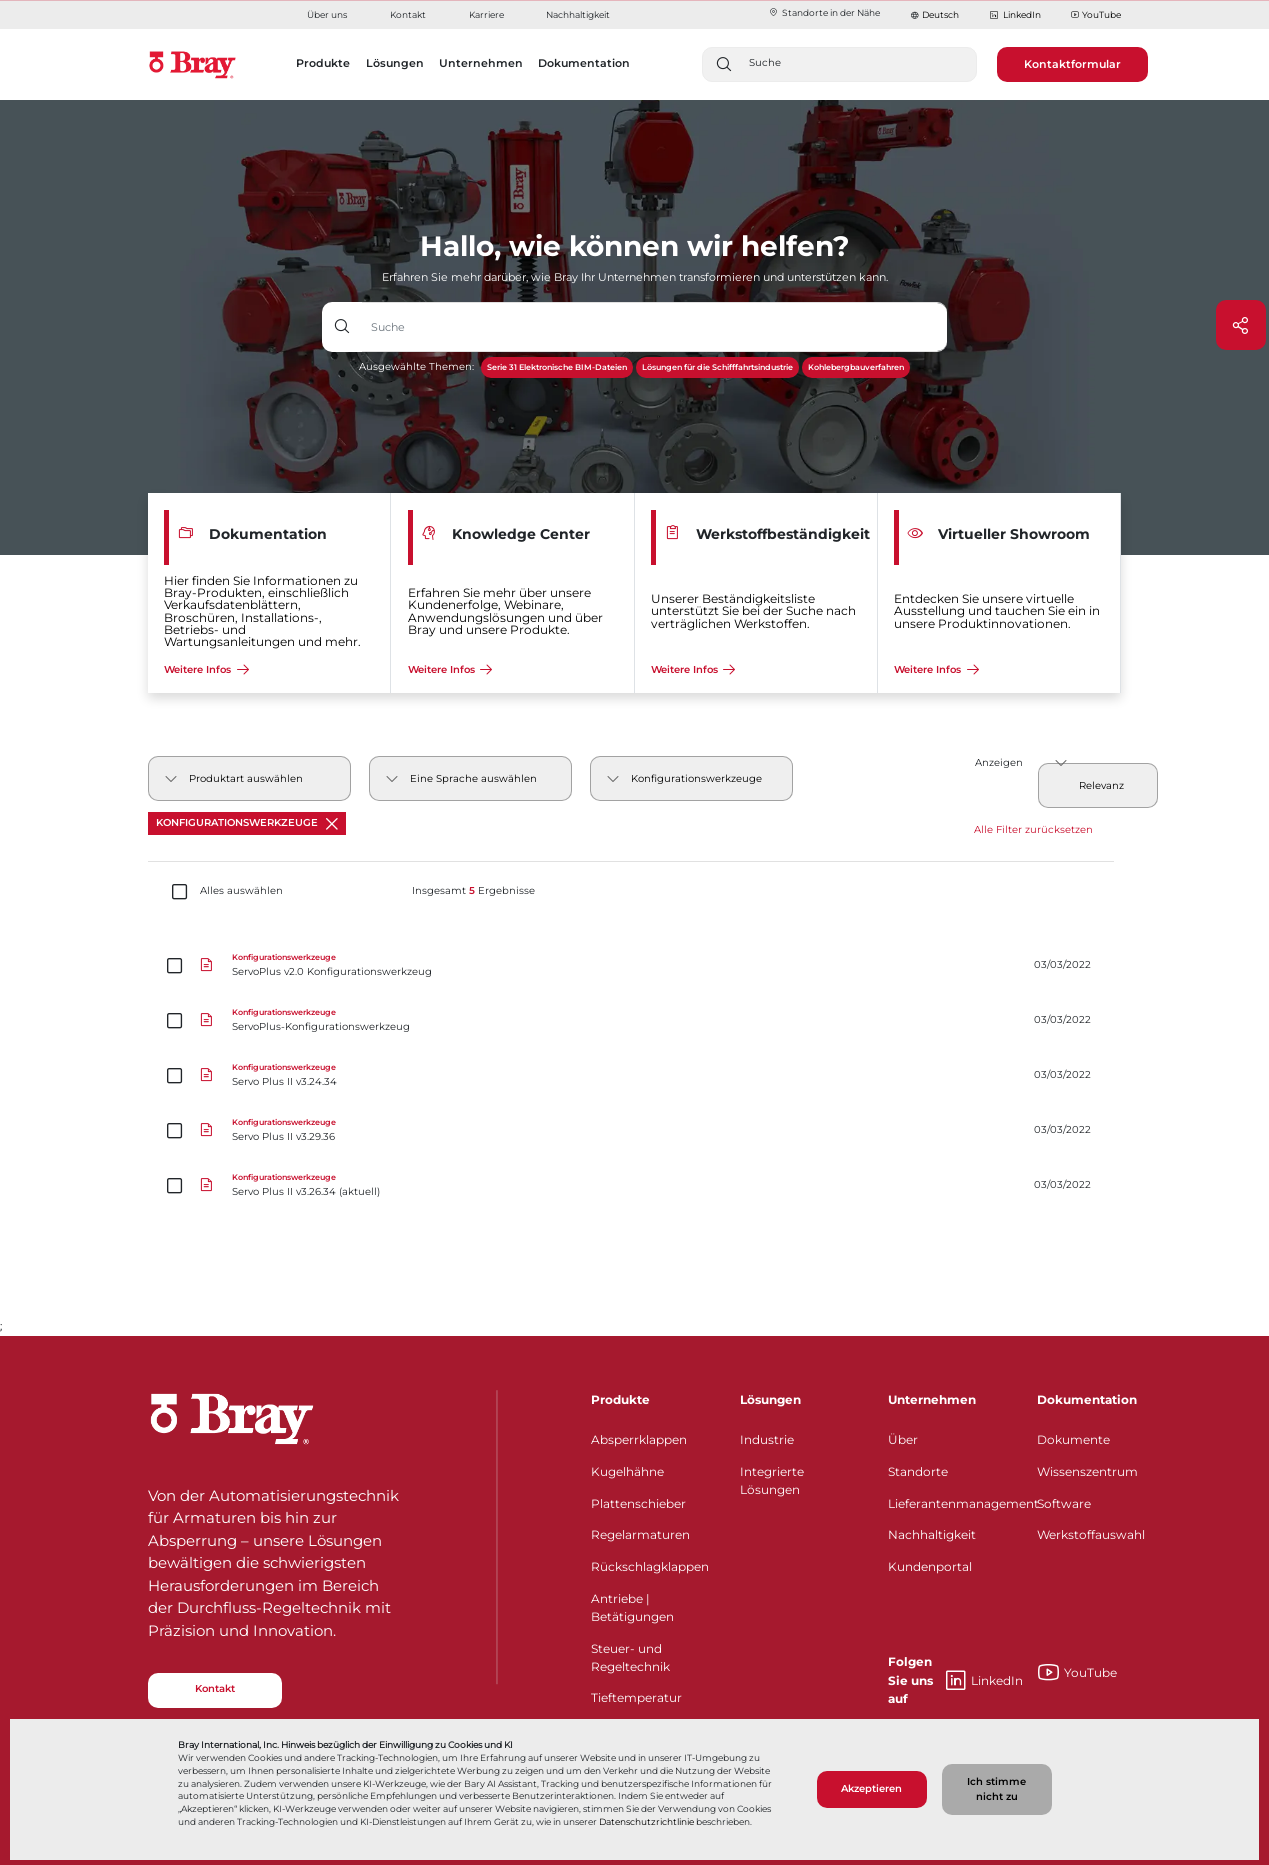 Image resolution: width=1269 pixels, height=1865 pixels. Describe the element at coordinates (630, 1657) in the screenshot. I see `Steuer- und Regeltechnik` at that location.